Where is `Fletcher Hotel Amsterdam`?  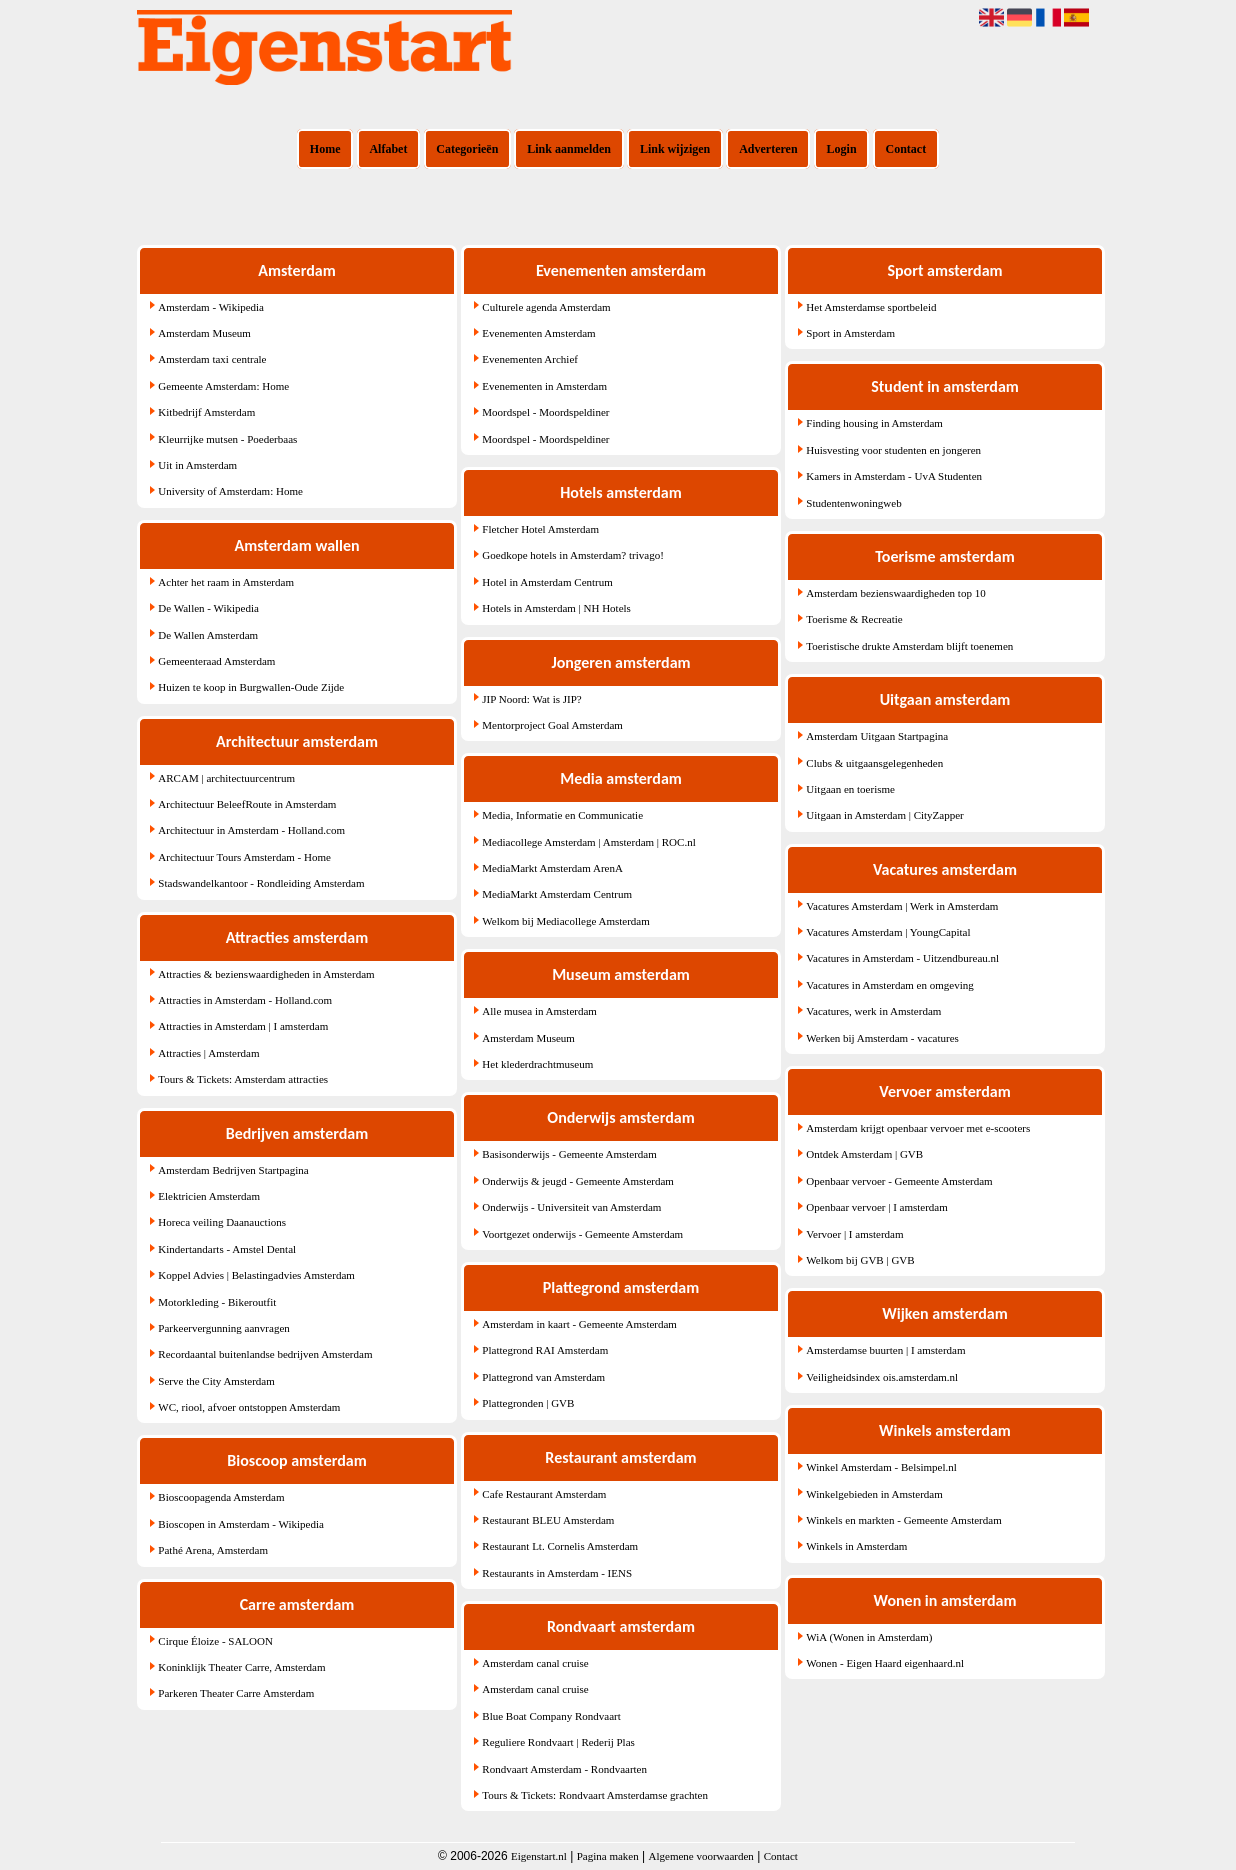 Fletcher Hotel Amsterdam is located at coordinates (540, 529).